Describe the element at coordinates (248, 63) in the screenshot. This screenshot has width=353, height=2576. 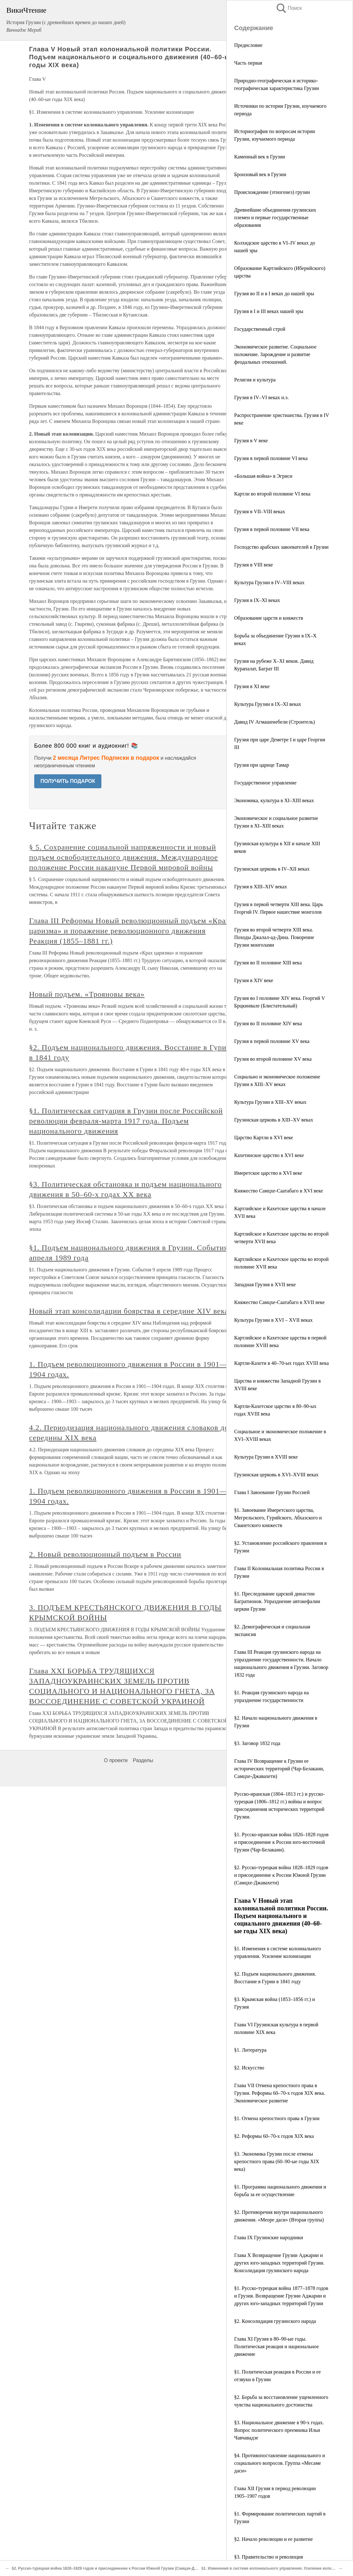
I see `Часть первая` at that location.